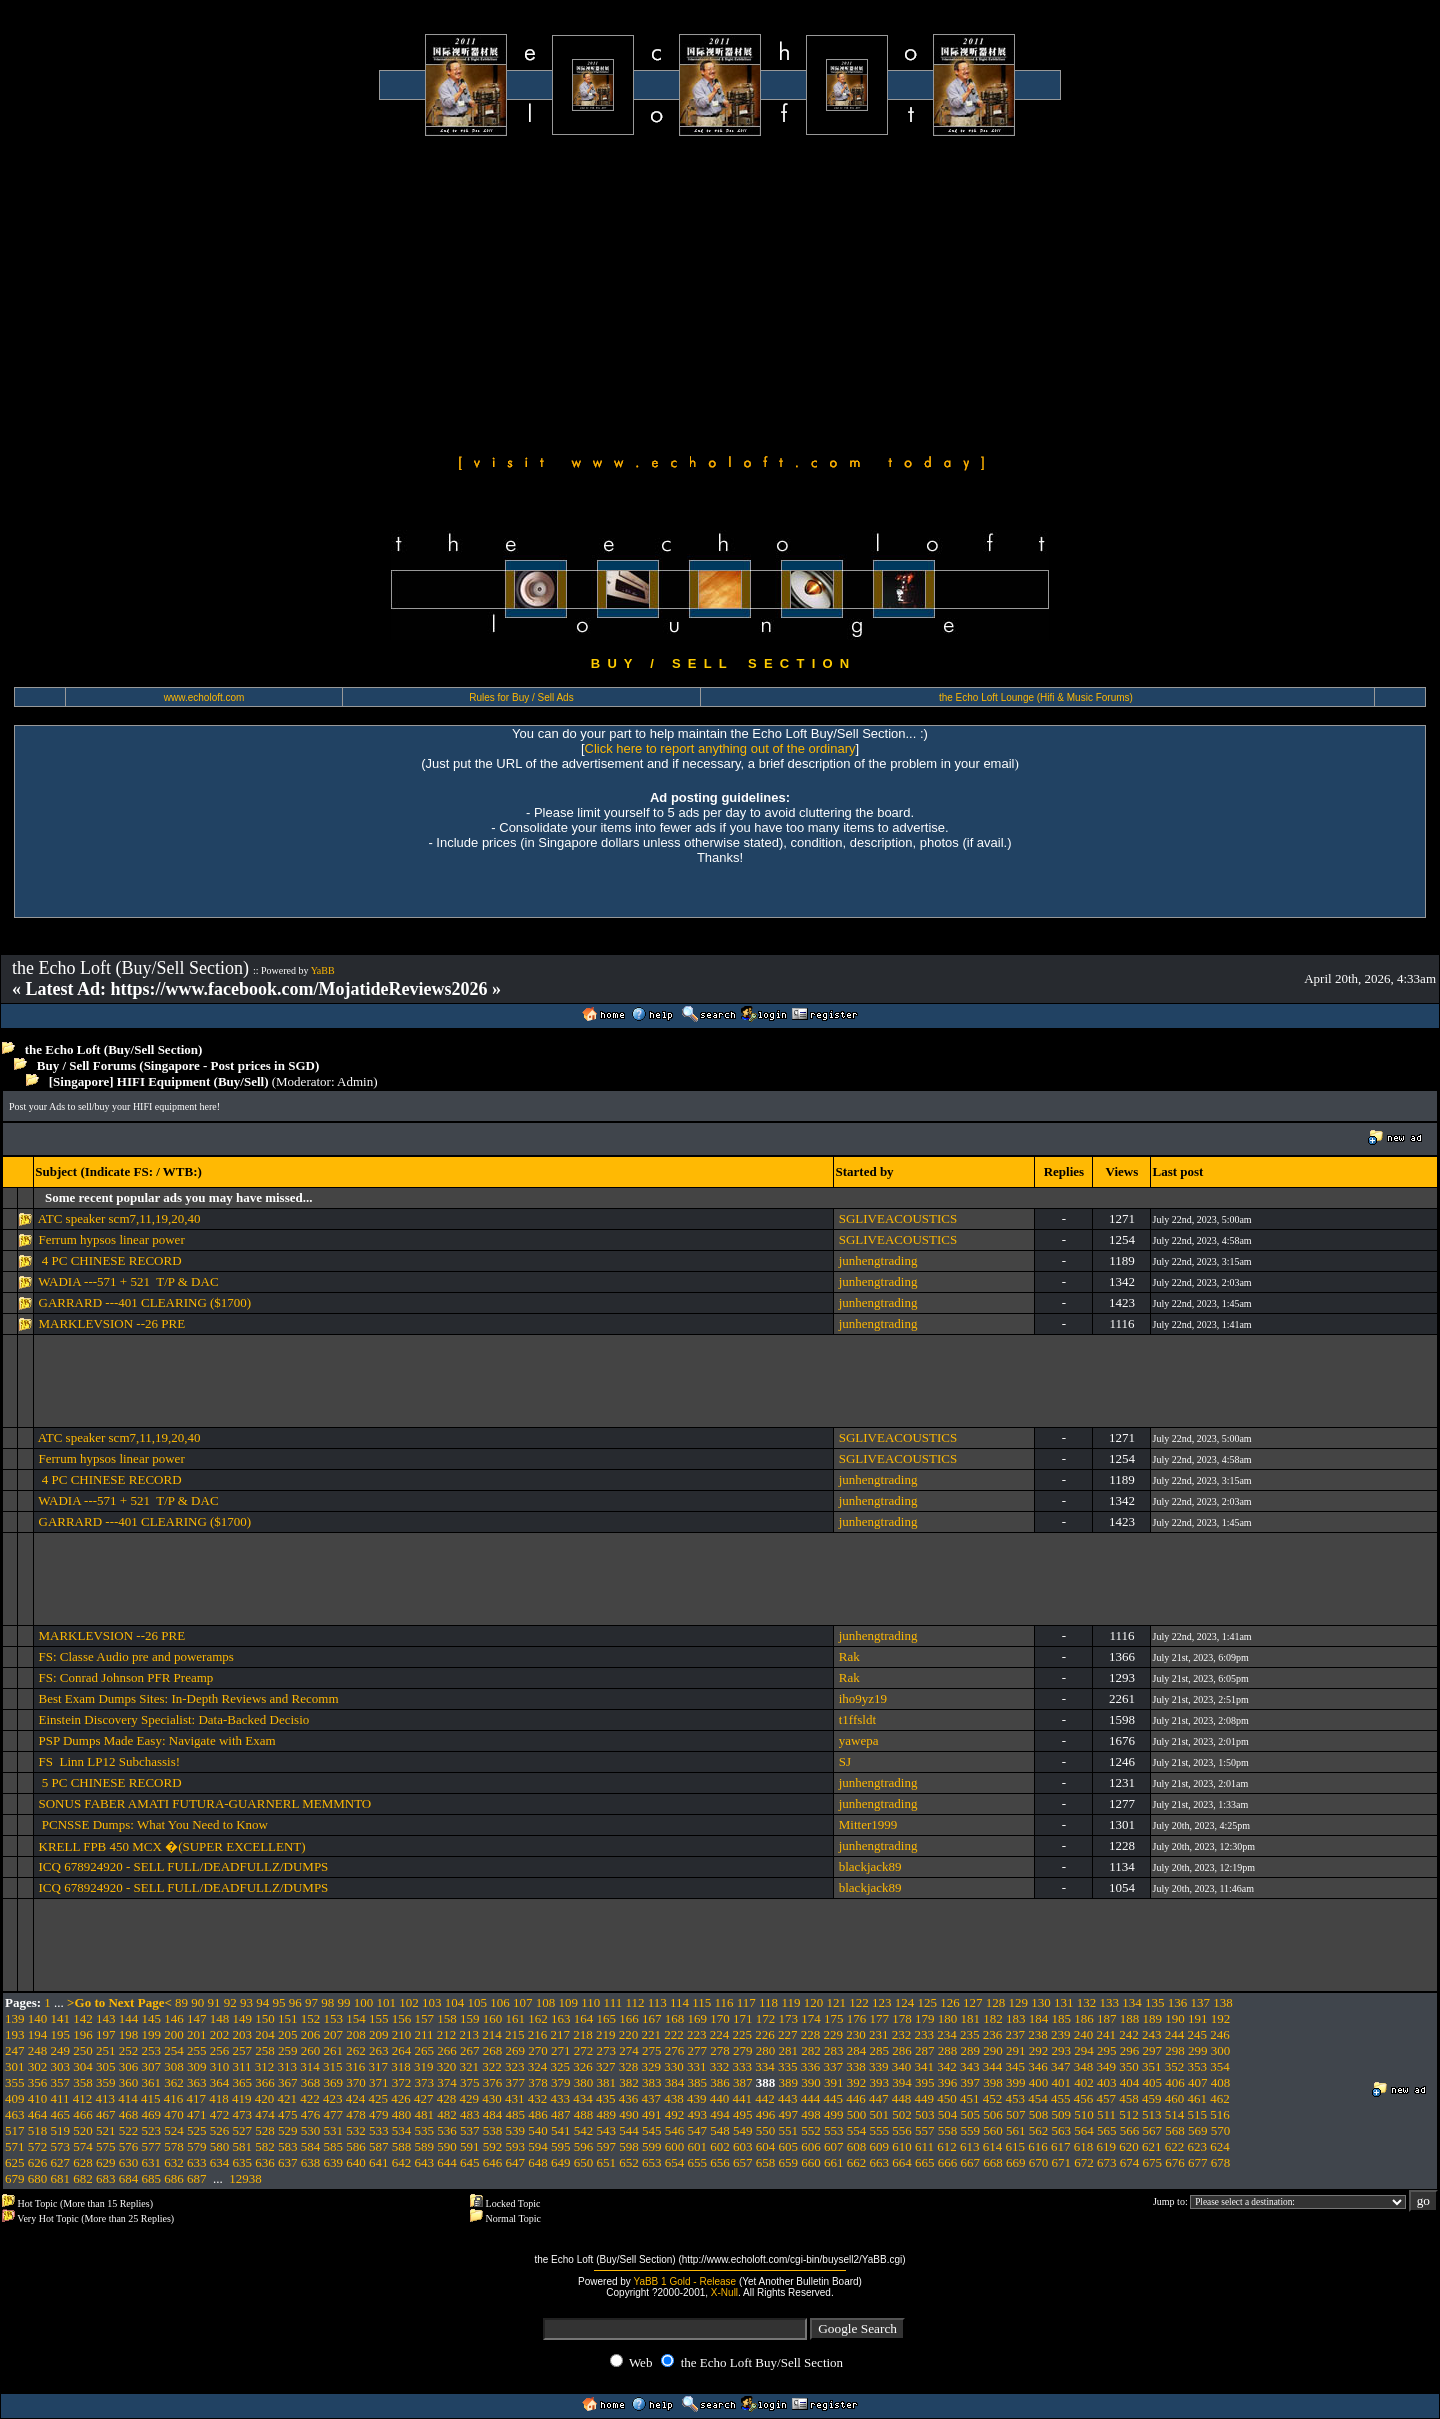 The image size is (1440, 2419). What do you see at coordinates (1220, 2034) in the screenshot?
I see `246` at bounding box center [1220, 2034].